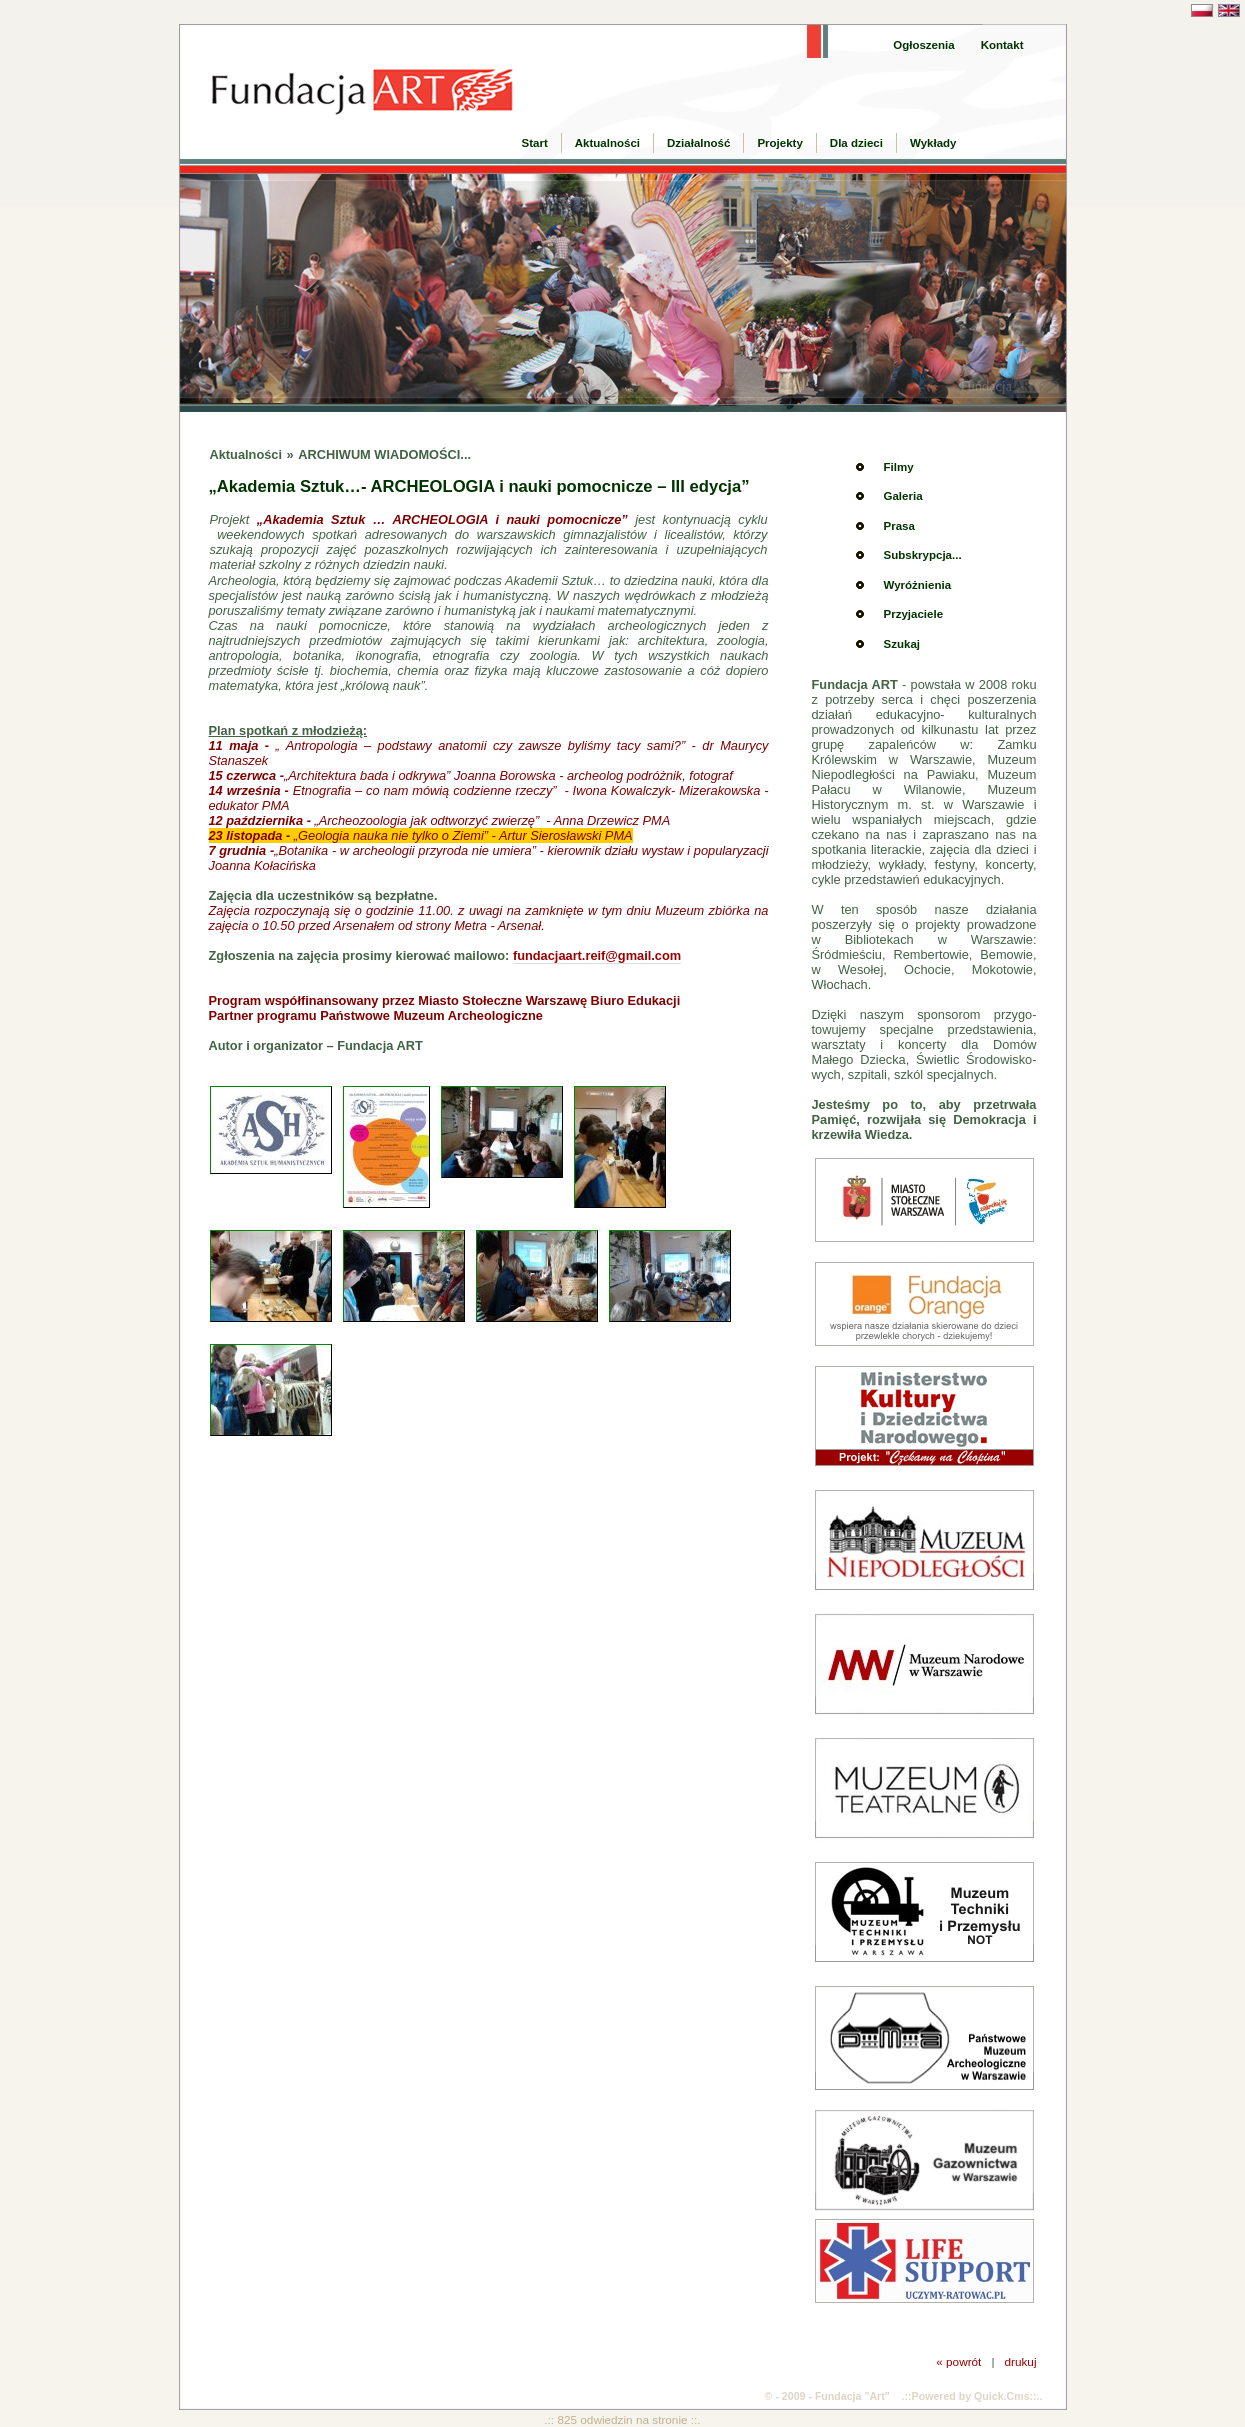 The image size is (1245, 2427). I want to click on Wyróżnienia, so click(918, 585).